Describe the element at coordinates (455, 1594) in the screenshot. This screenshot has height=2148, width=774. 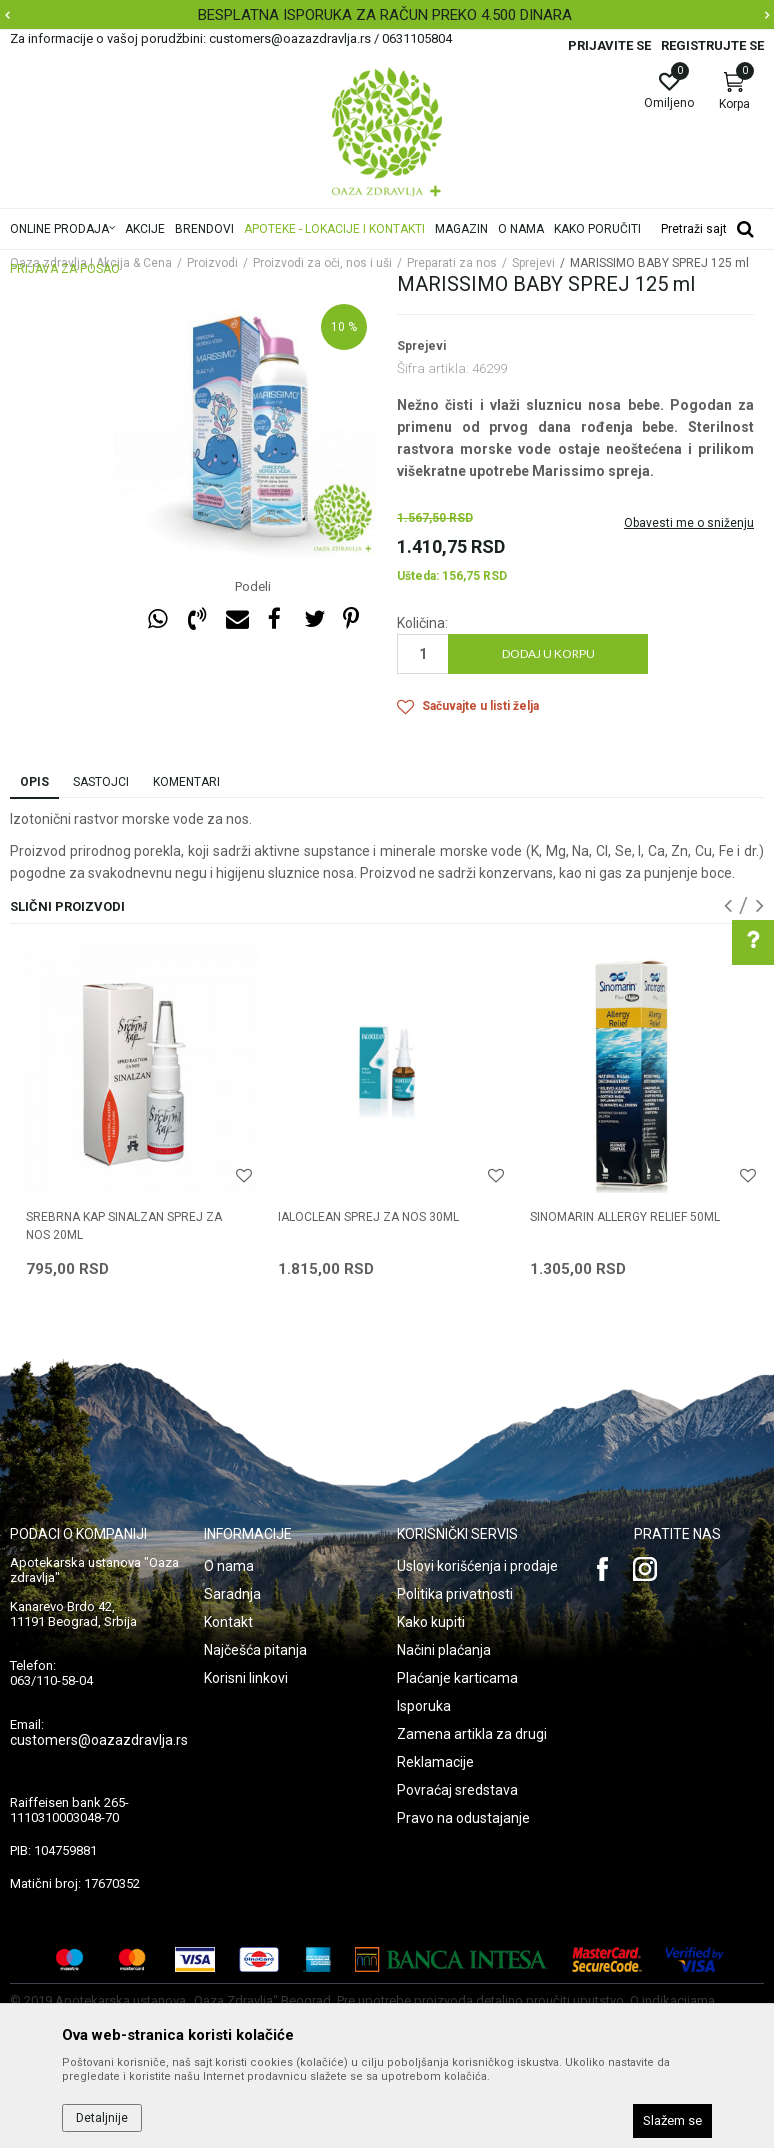
I see `Politika privatnosti` at that location.